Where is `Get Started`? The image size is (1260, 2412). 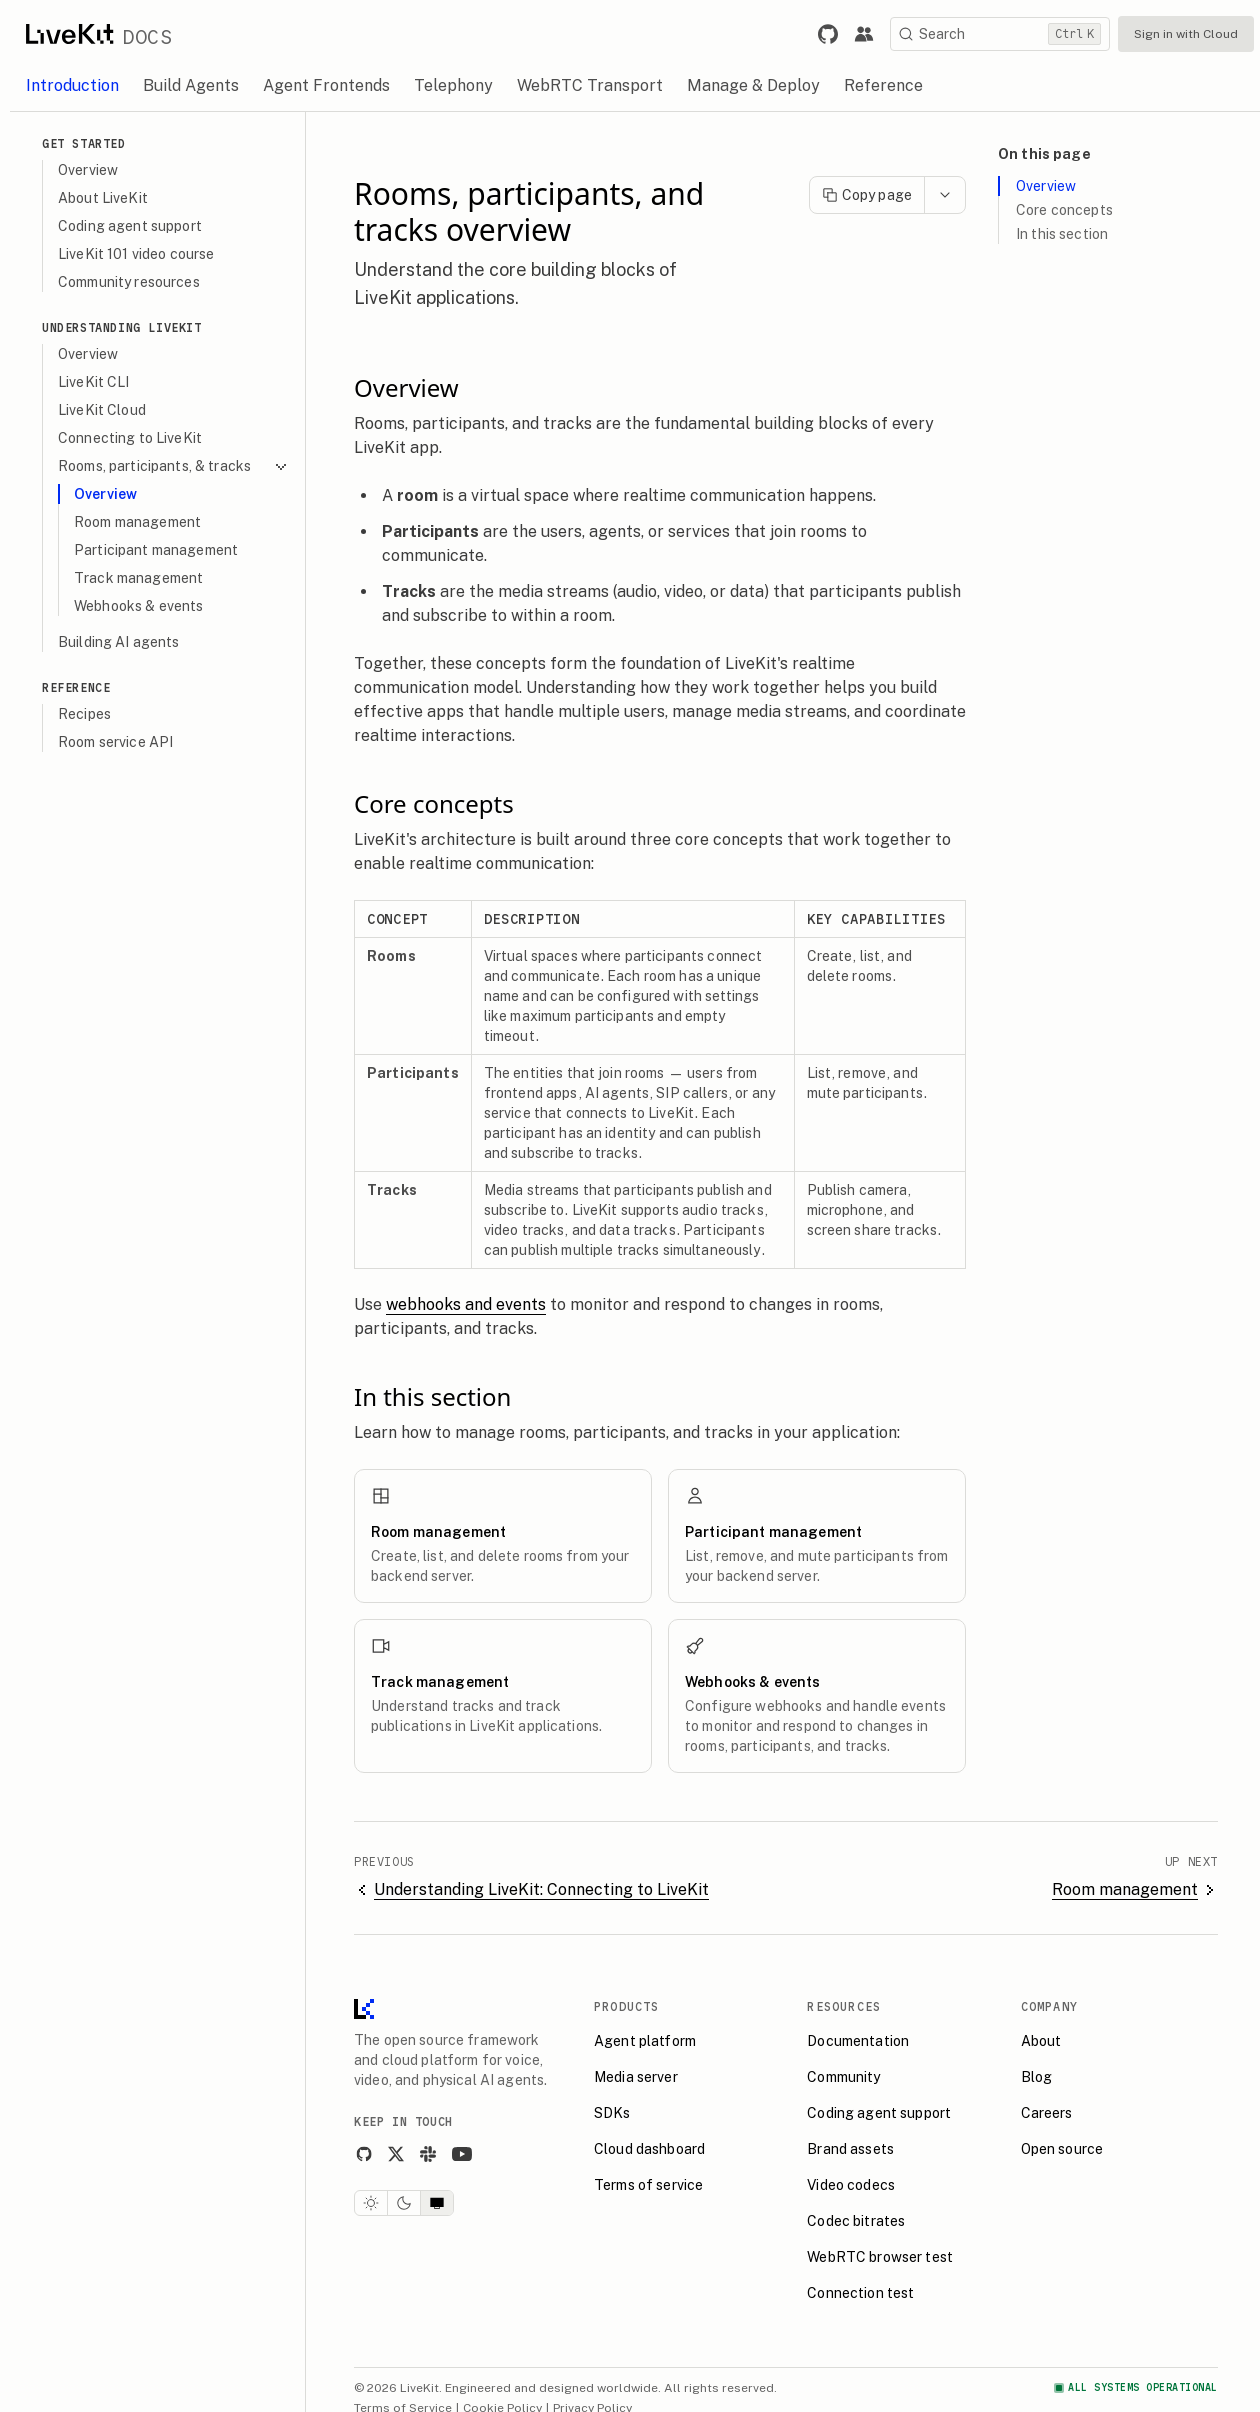
Get Started is located at coordinates (84, 143).